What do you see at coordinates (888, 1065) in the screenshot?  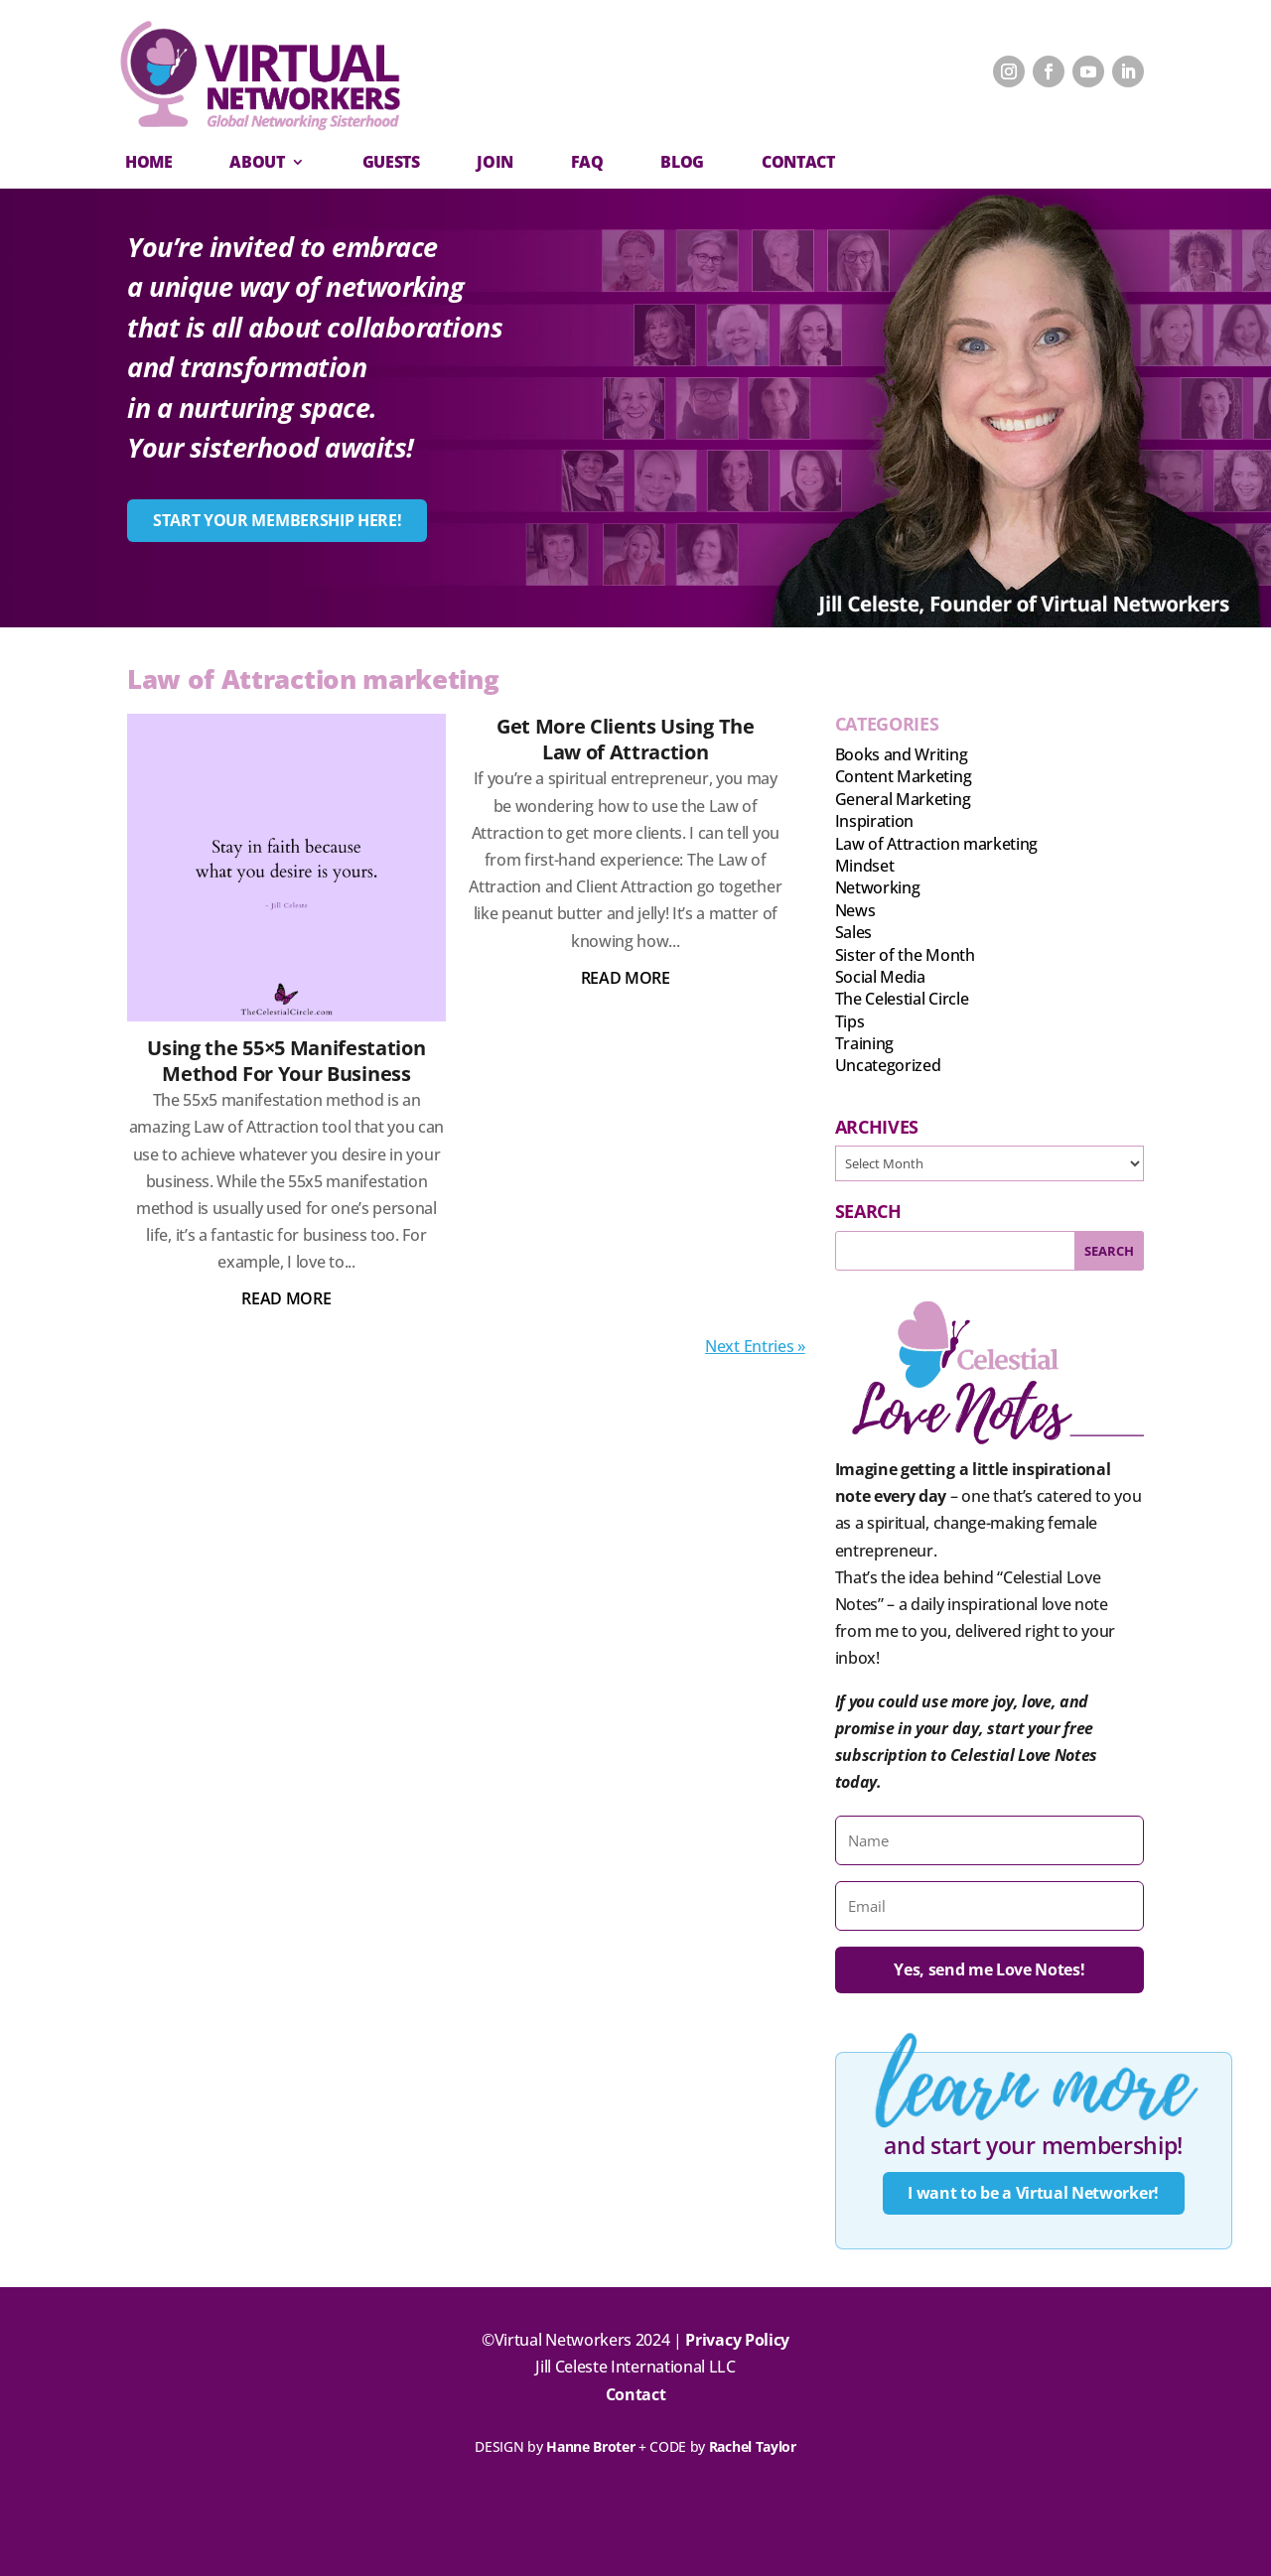 I see `Uncategorized` at bounding box center [888, 1065].